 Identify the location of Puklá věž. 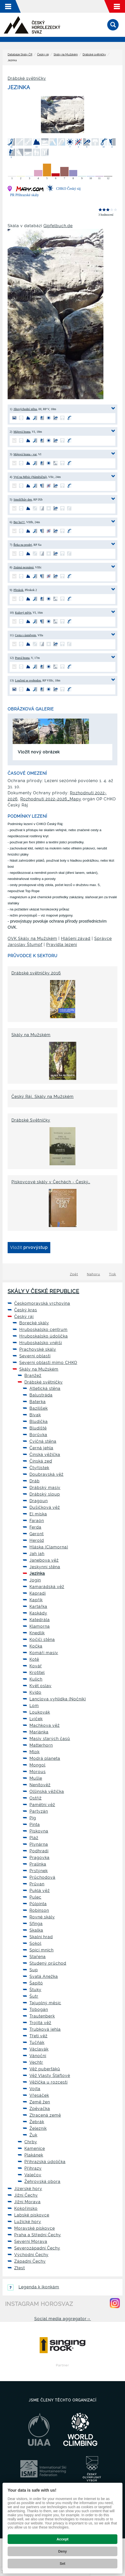
(39, 1890).